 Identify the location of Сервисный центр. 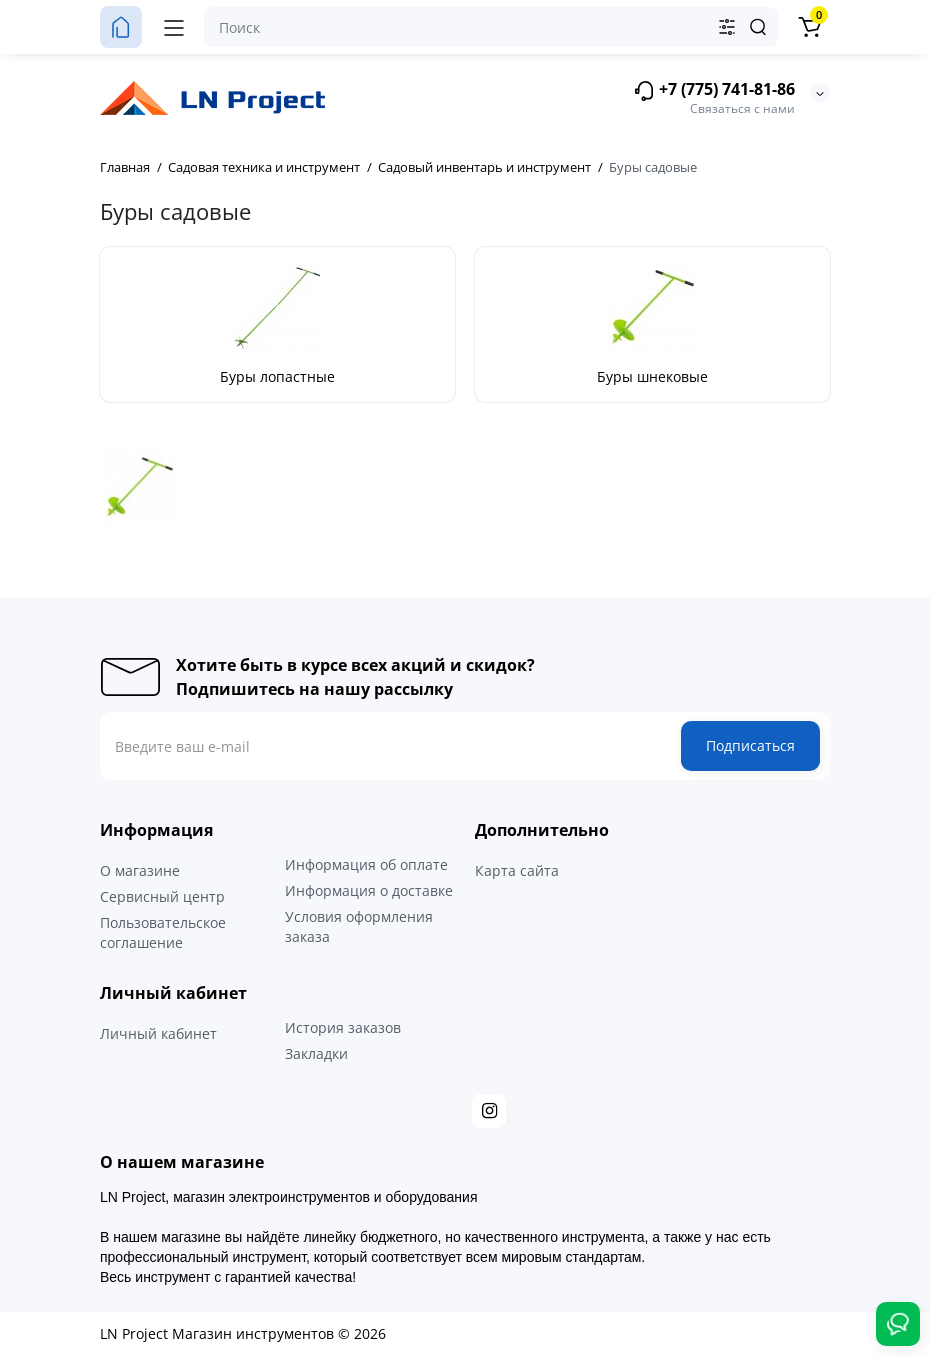
(162, 896).